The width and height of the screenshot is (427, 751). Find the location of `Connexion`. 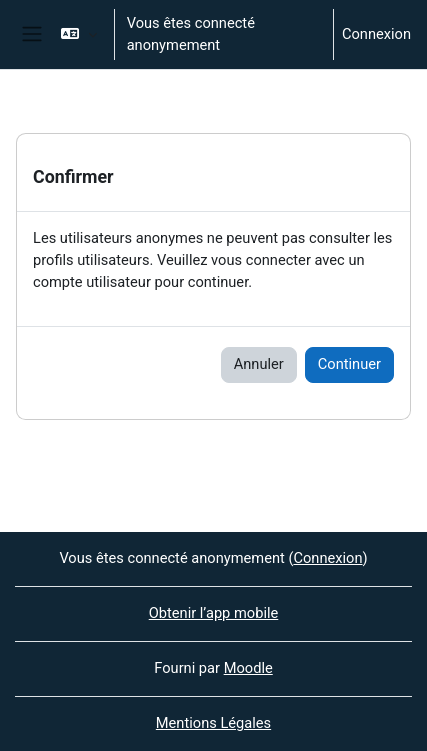

Connexion is located at coordinates (376, 34).